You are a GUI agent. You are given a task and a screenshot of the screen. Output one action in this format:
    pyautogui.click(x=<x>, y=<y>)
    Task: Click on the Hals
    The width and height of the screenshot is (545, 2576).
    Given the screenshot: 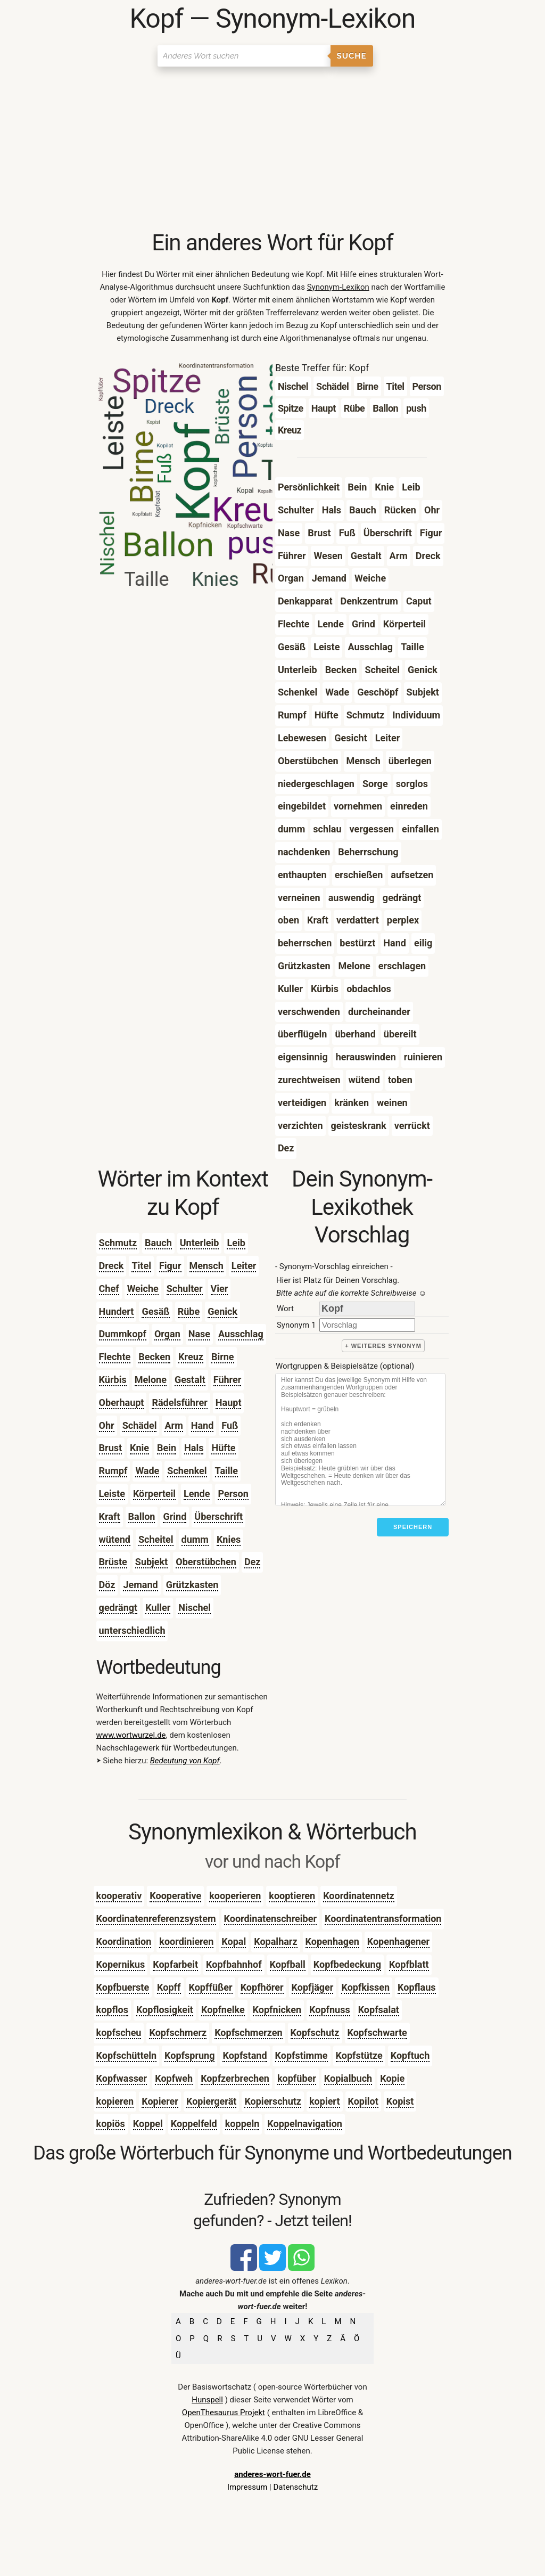 What is the action you would take?
    pyautogui.click(x=193, y=1447)
    